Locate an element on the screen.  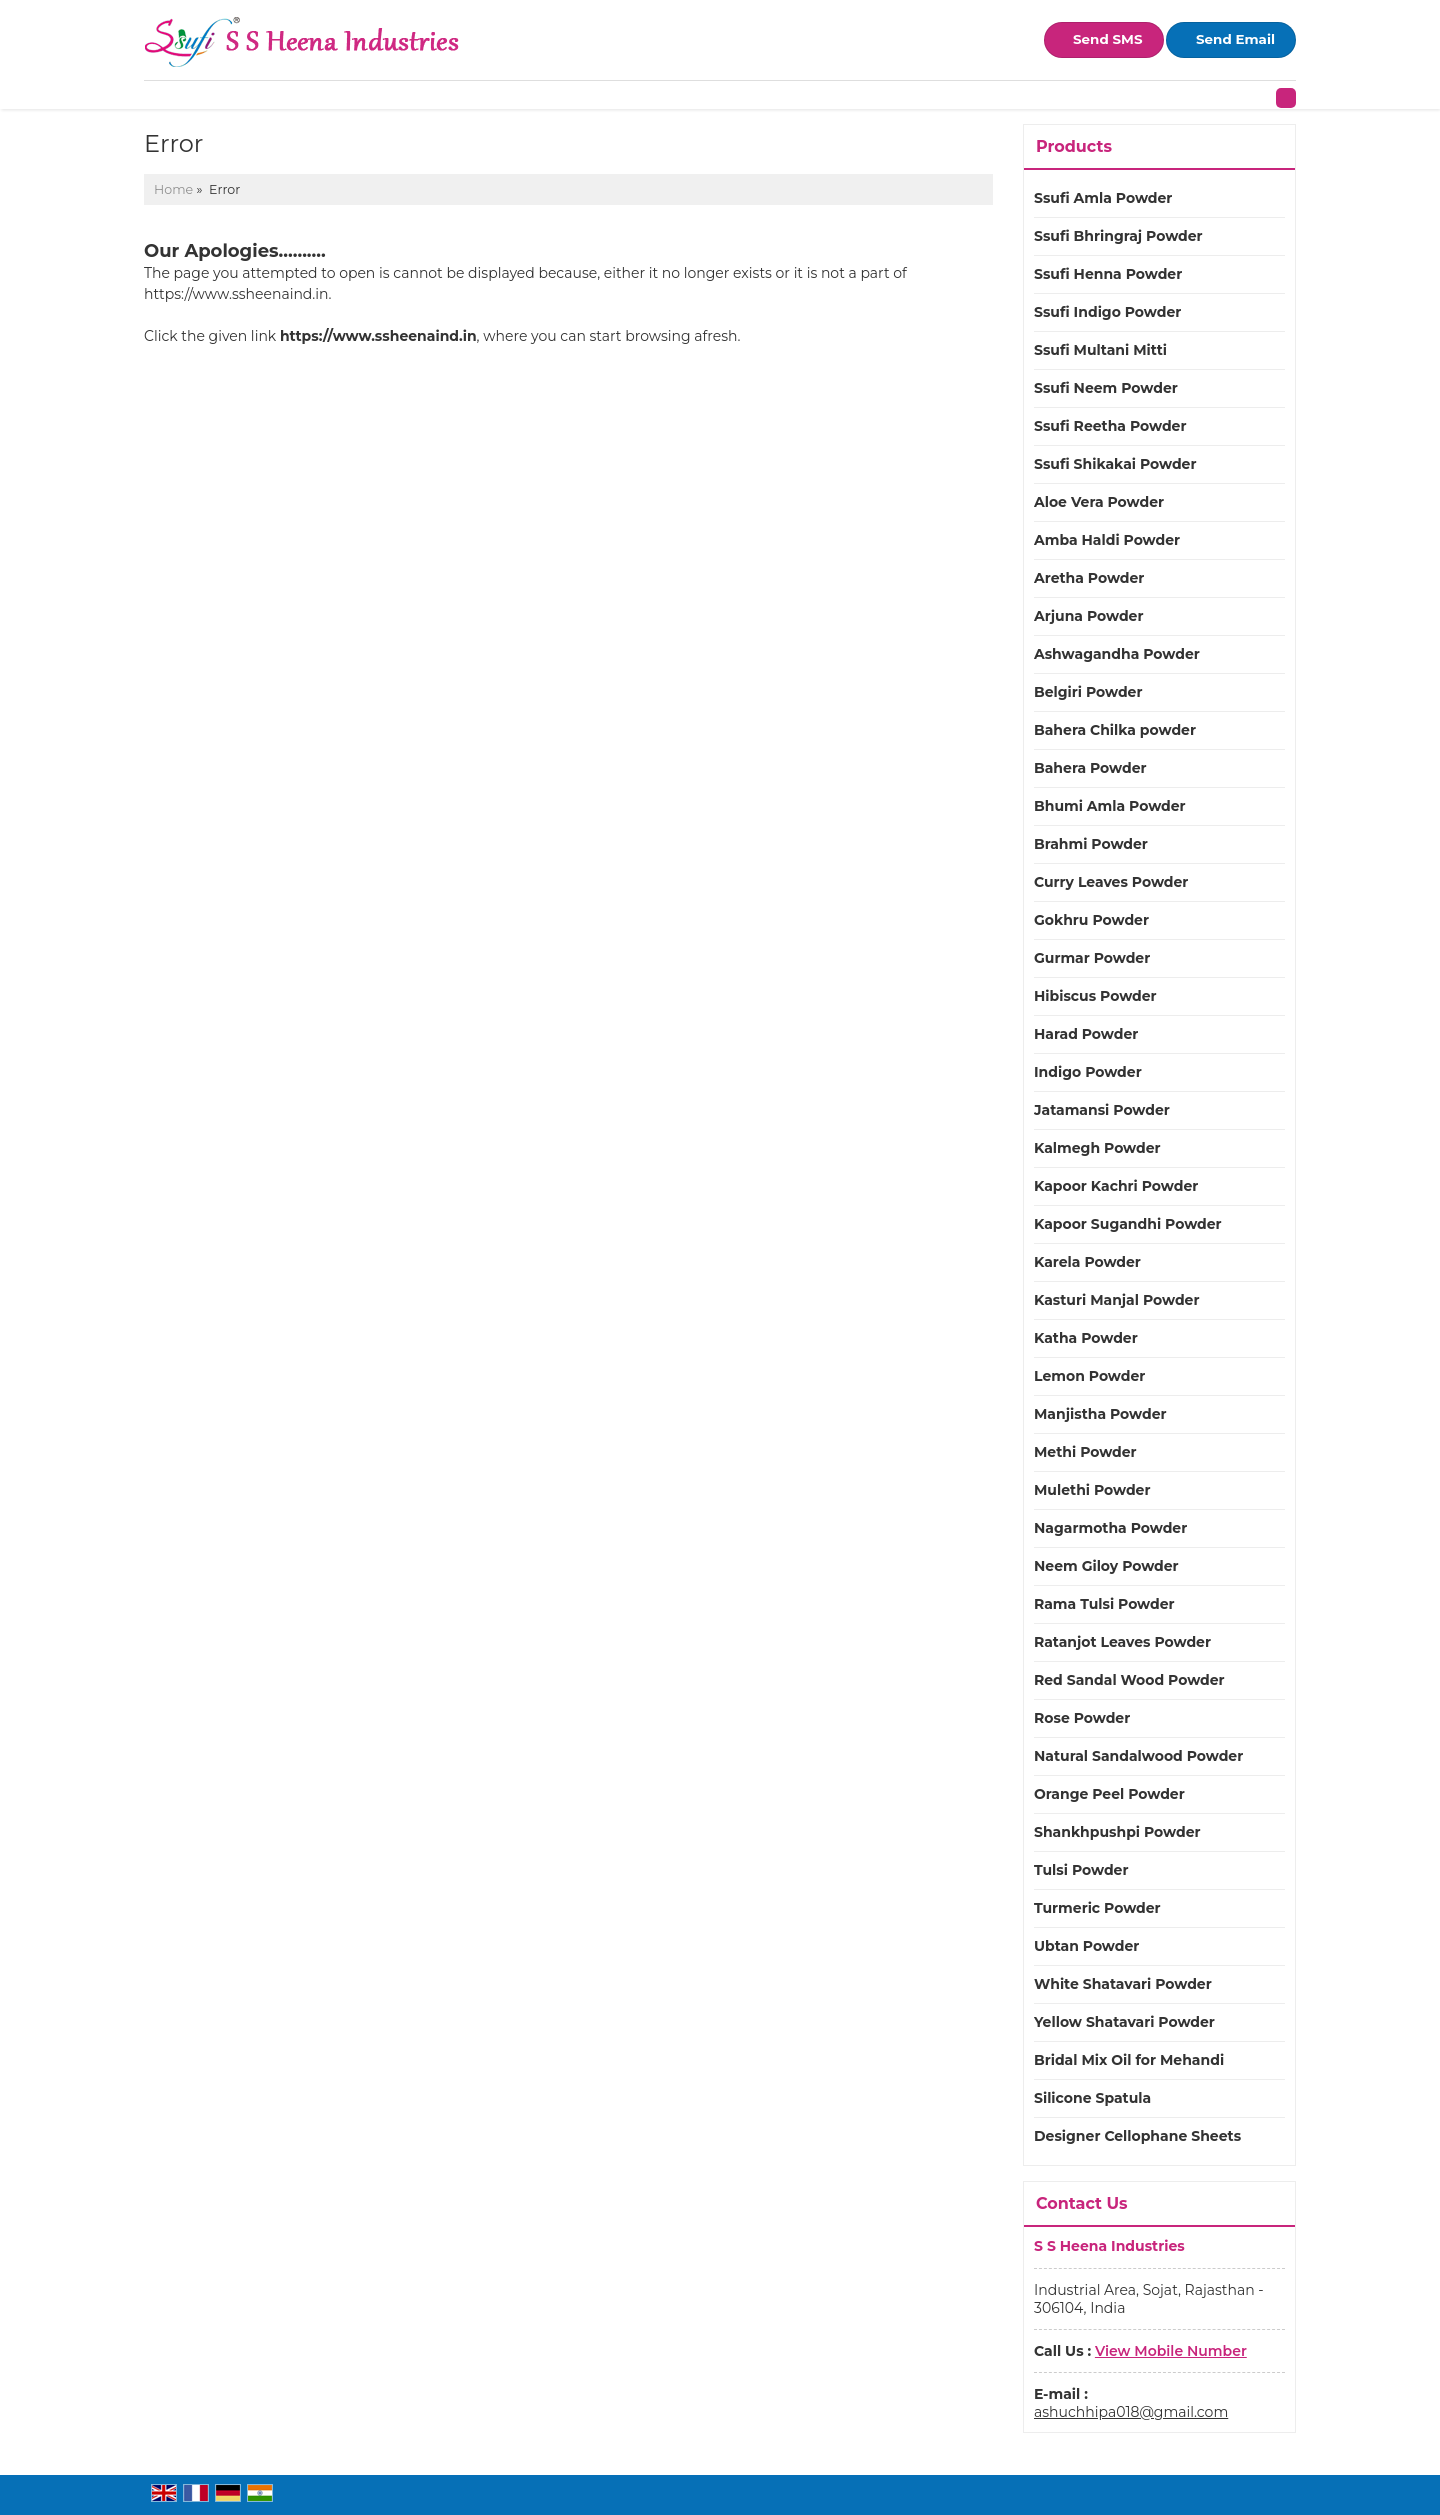
Lemon Powder is located at coordinates (1089, 1376).